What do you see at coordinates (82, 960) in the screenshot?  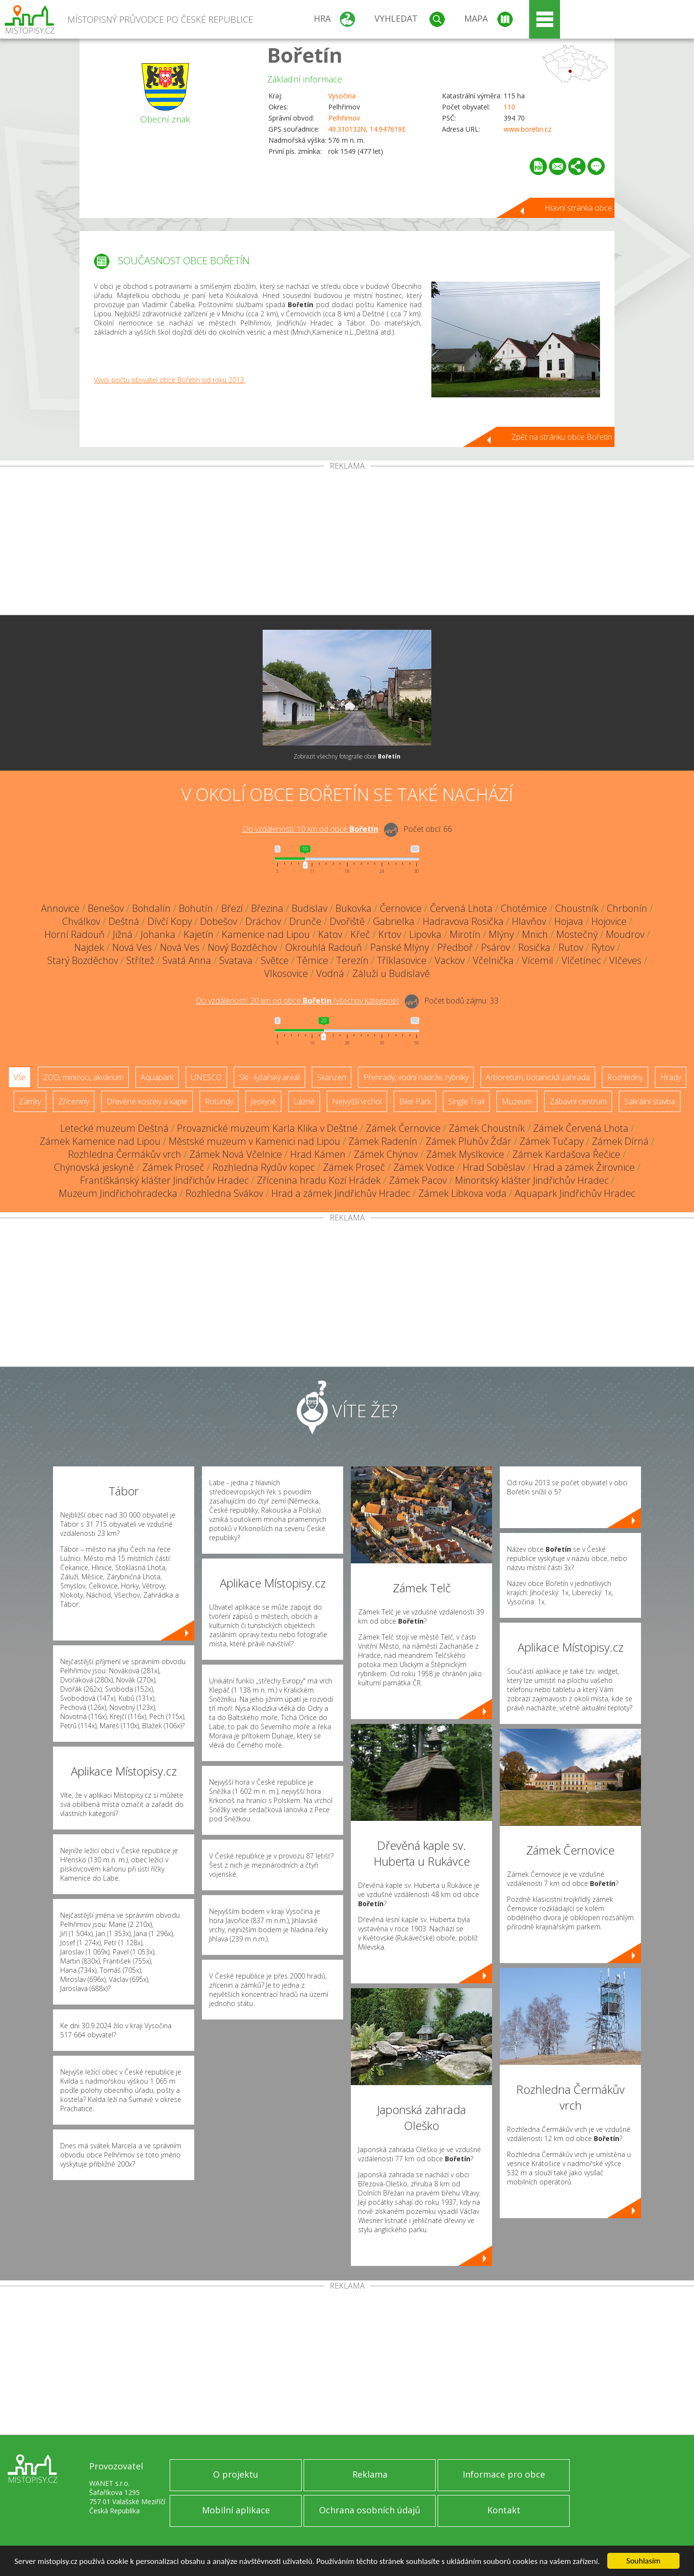 I see `Starý Bozděchov` at bounding box center [82, 960].